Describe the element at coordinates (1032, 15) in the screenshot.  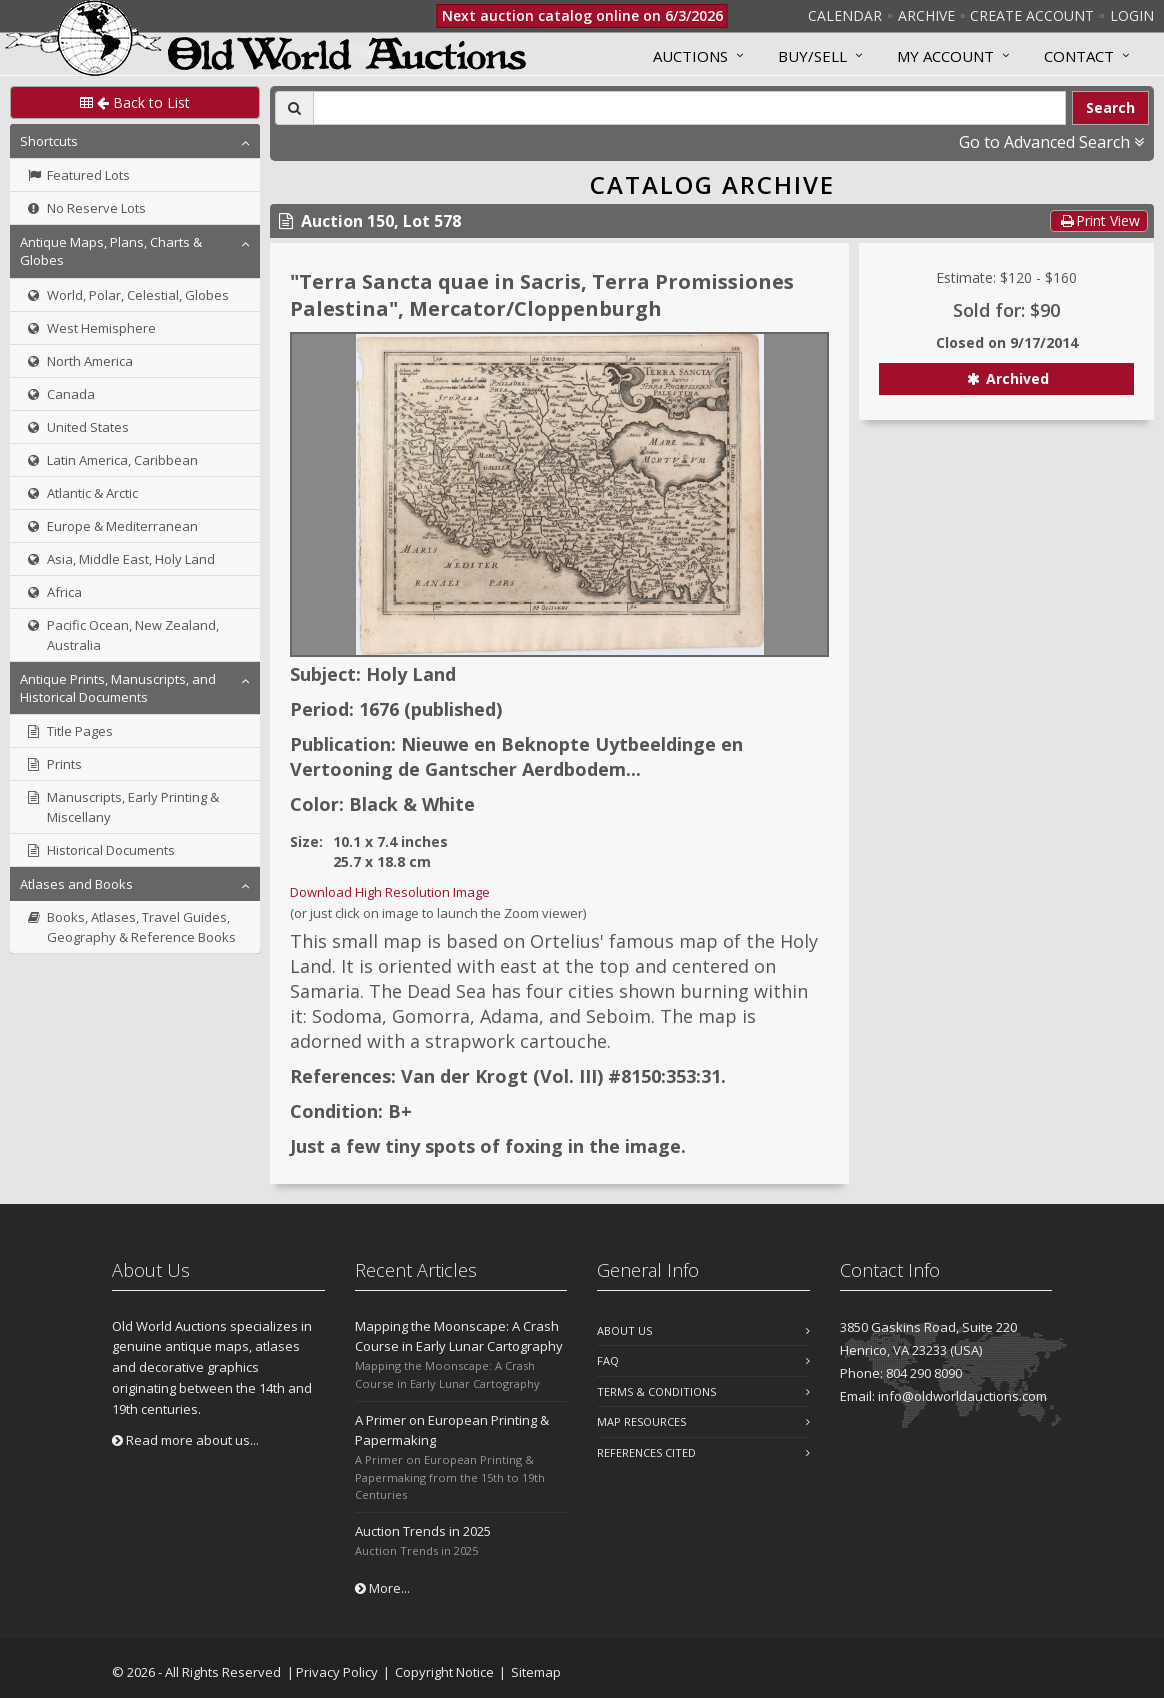
I see `Create Account` at that location.